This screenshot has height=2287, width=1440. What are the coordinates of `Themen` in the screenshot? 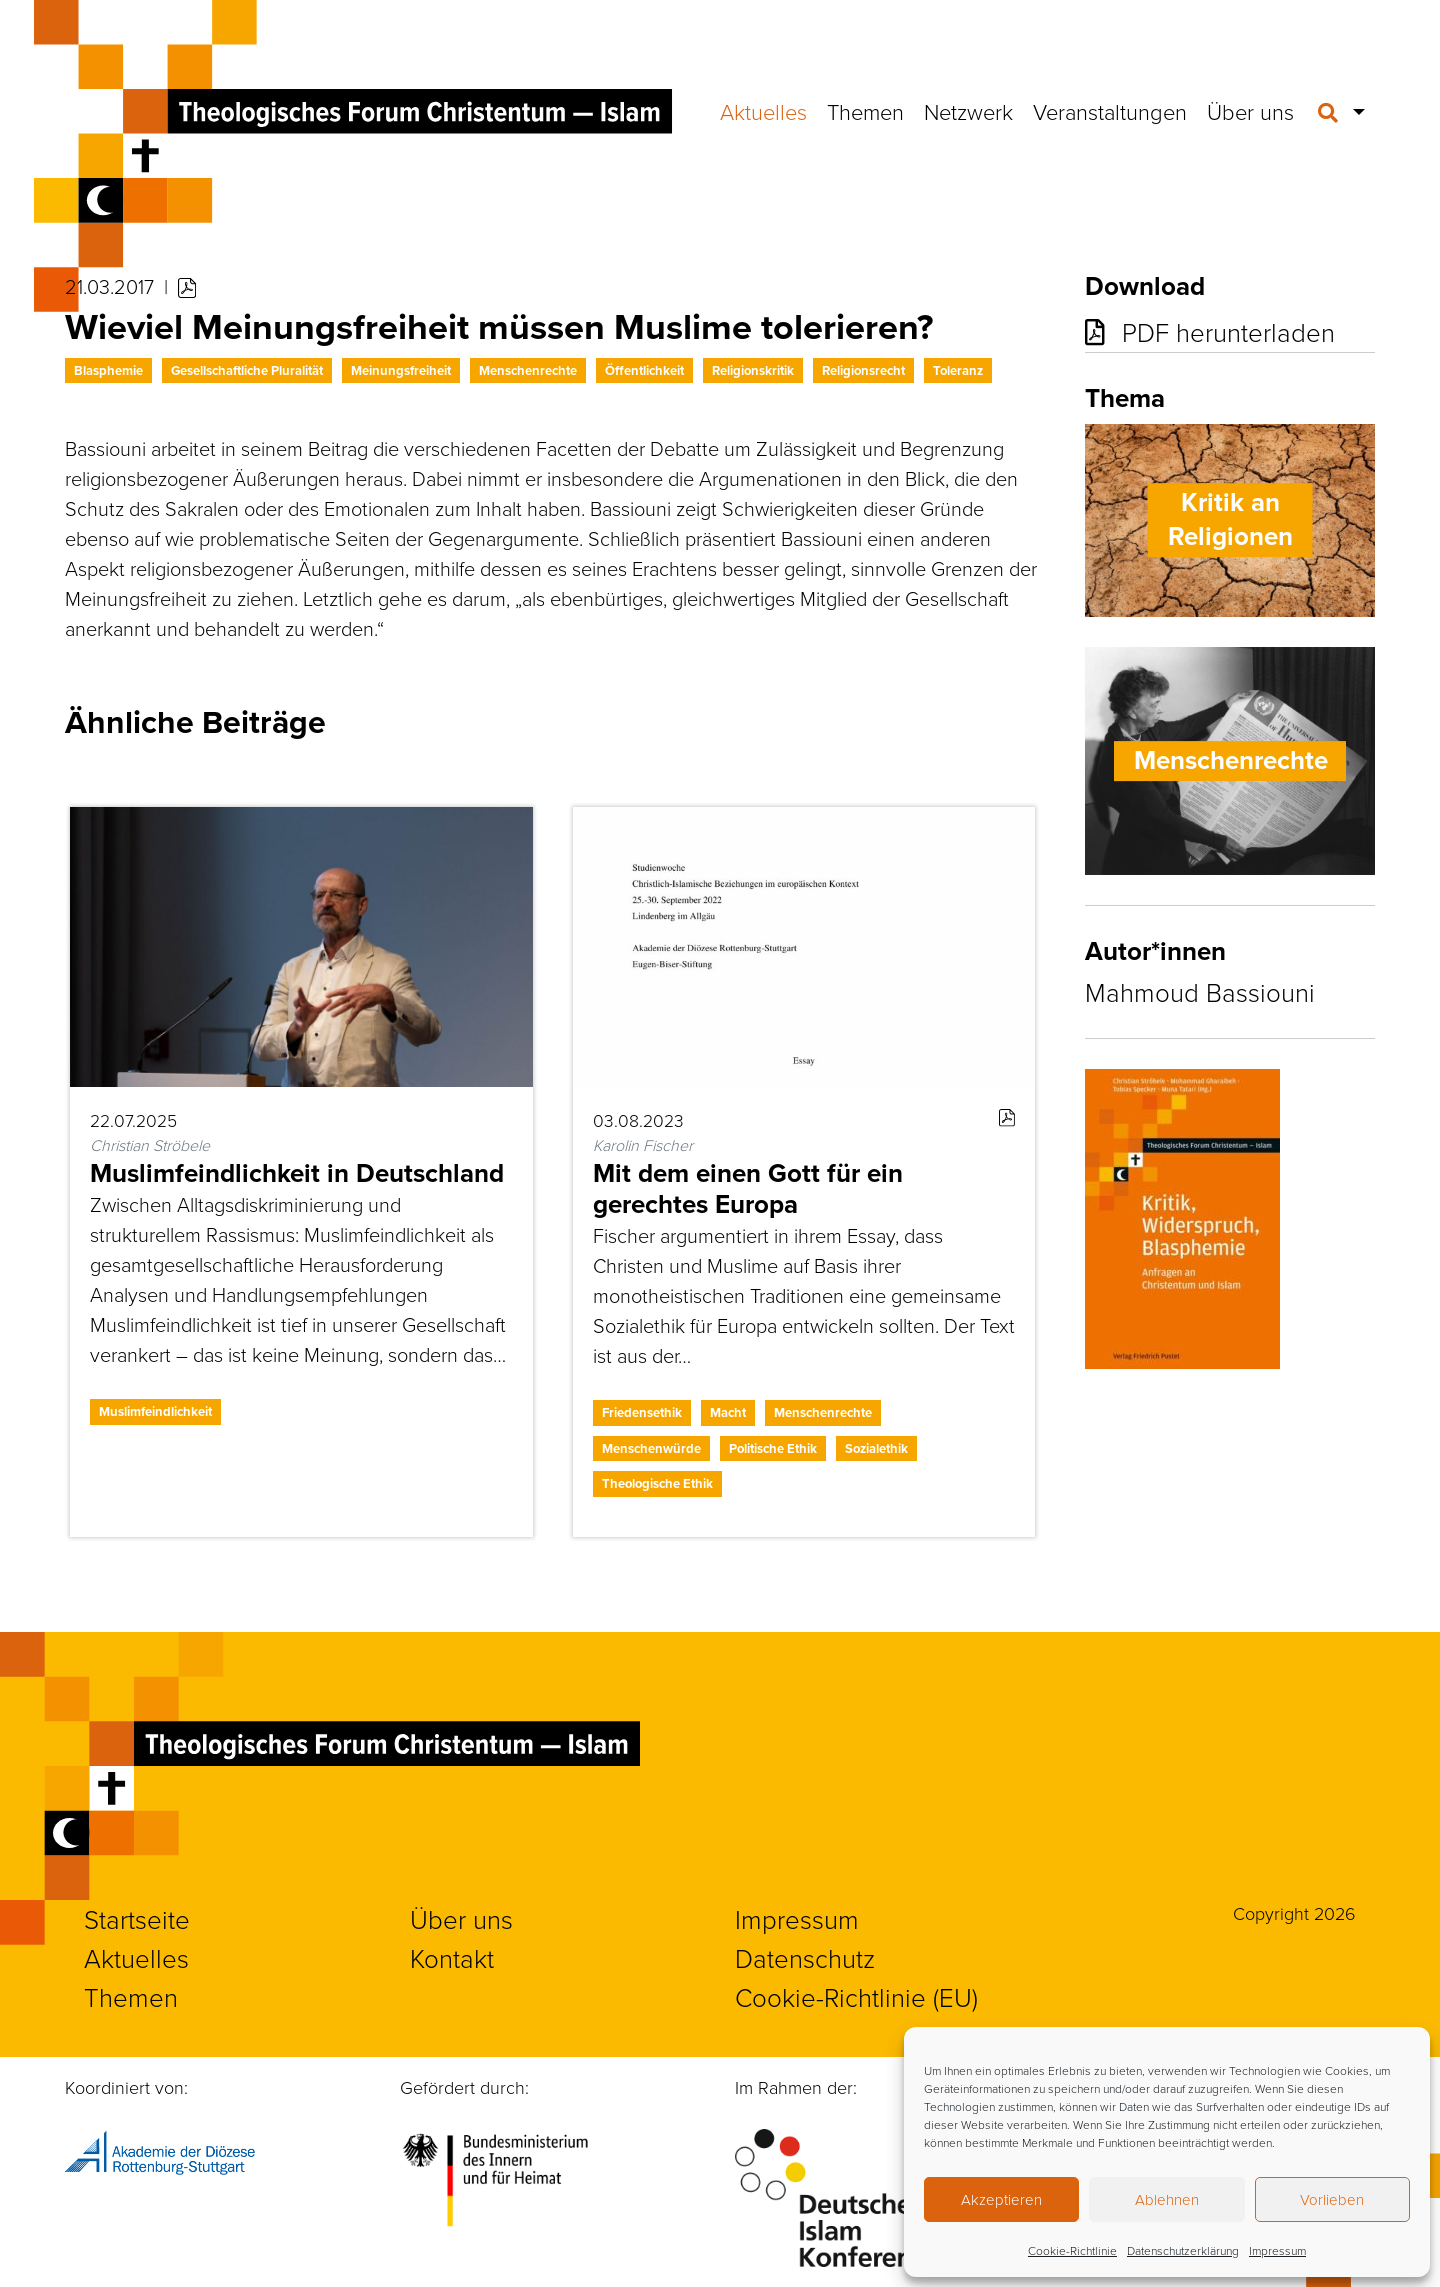 It's located at (865, 111).